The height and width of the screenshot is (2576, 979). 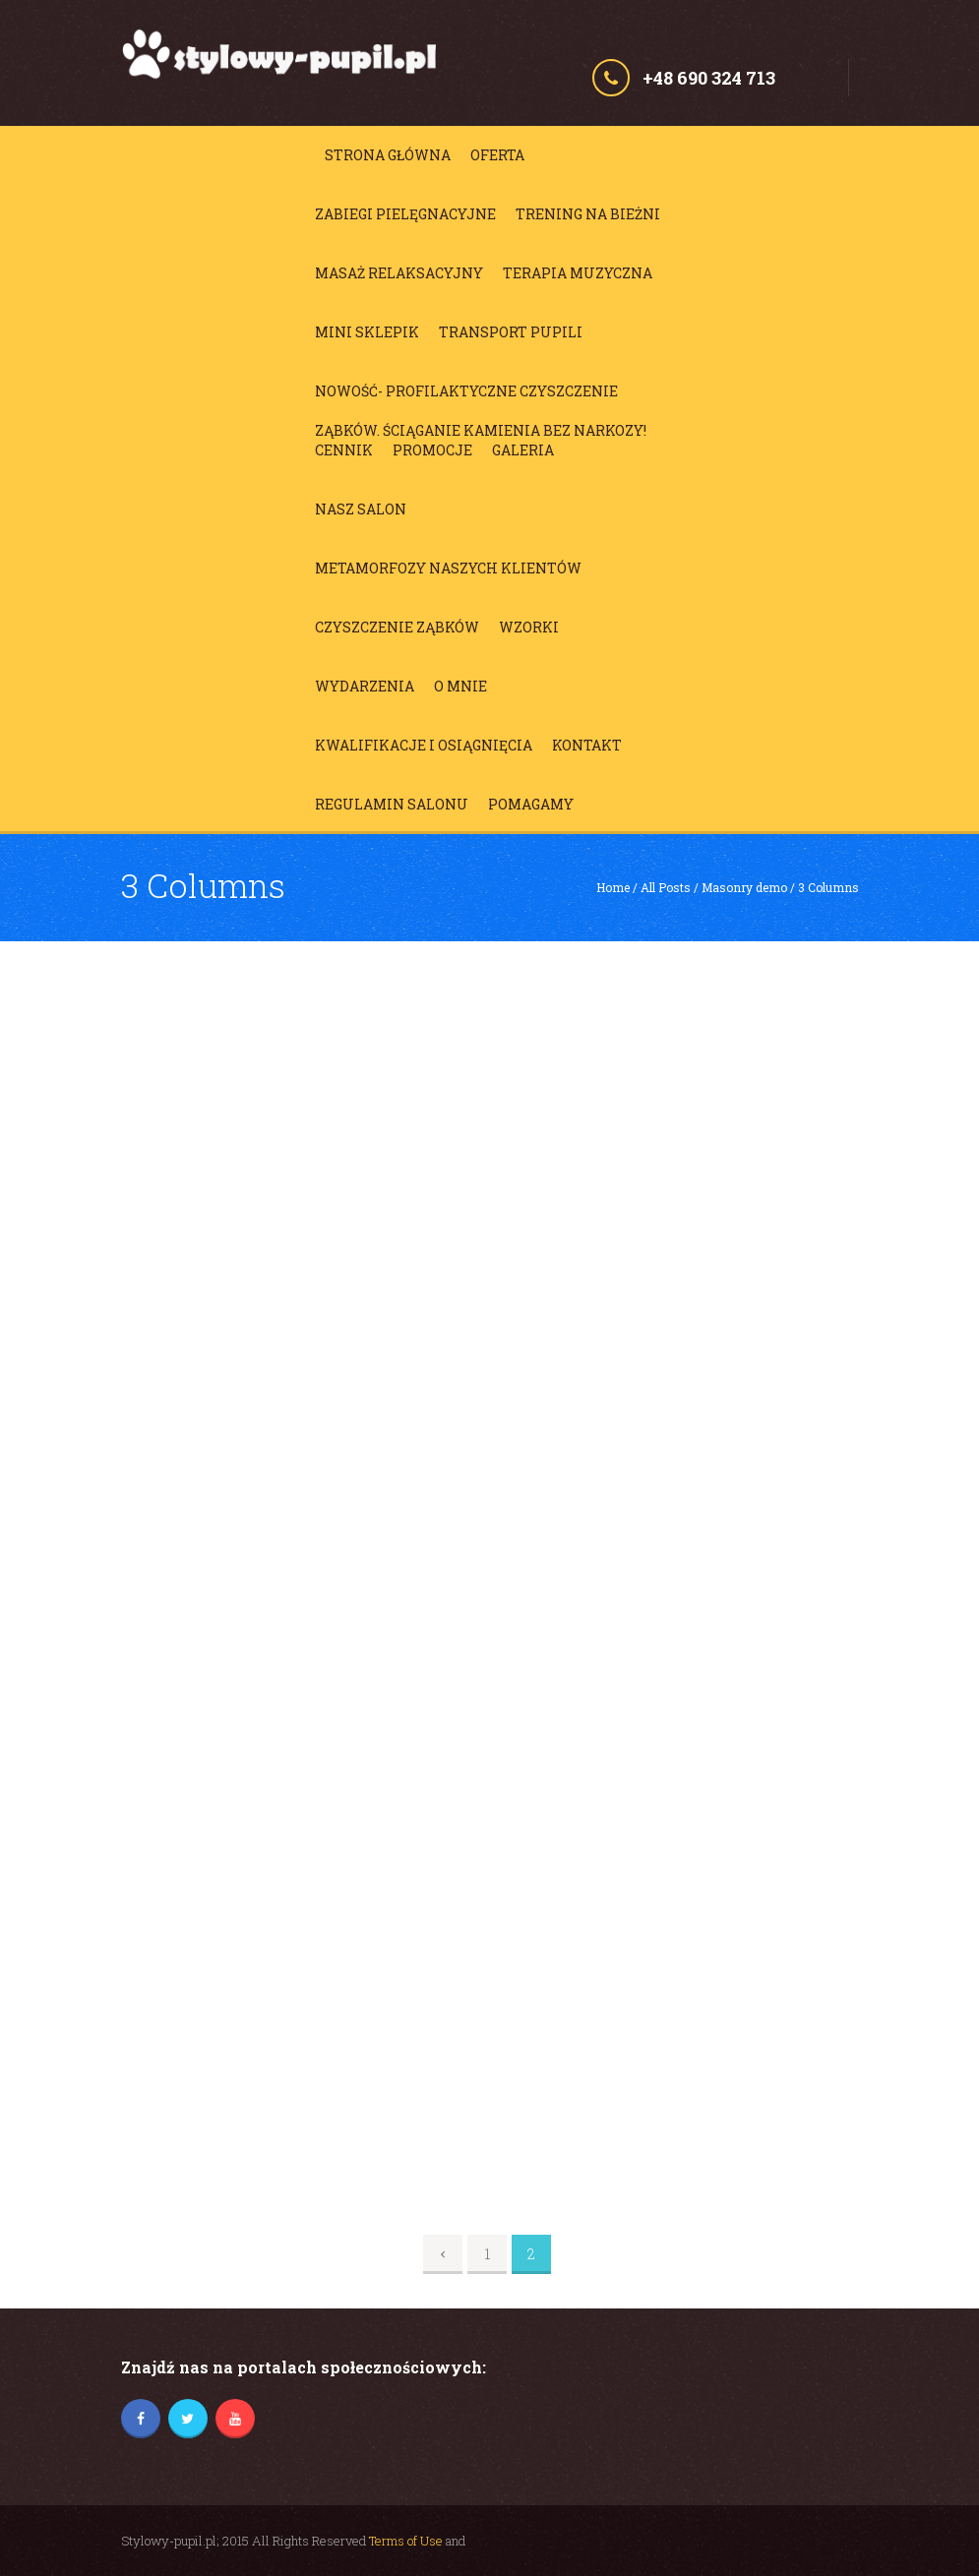 What do you see at coordinates (423, 745) in the screenshot?
I see `Kwalifikacje i osiągnięcia` at bounding box center [423, 745].